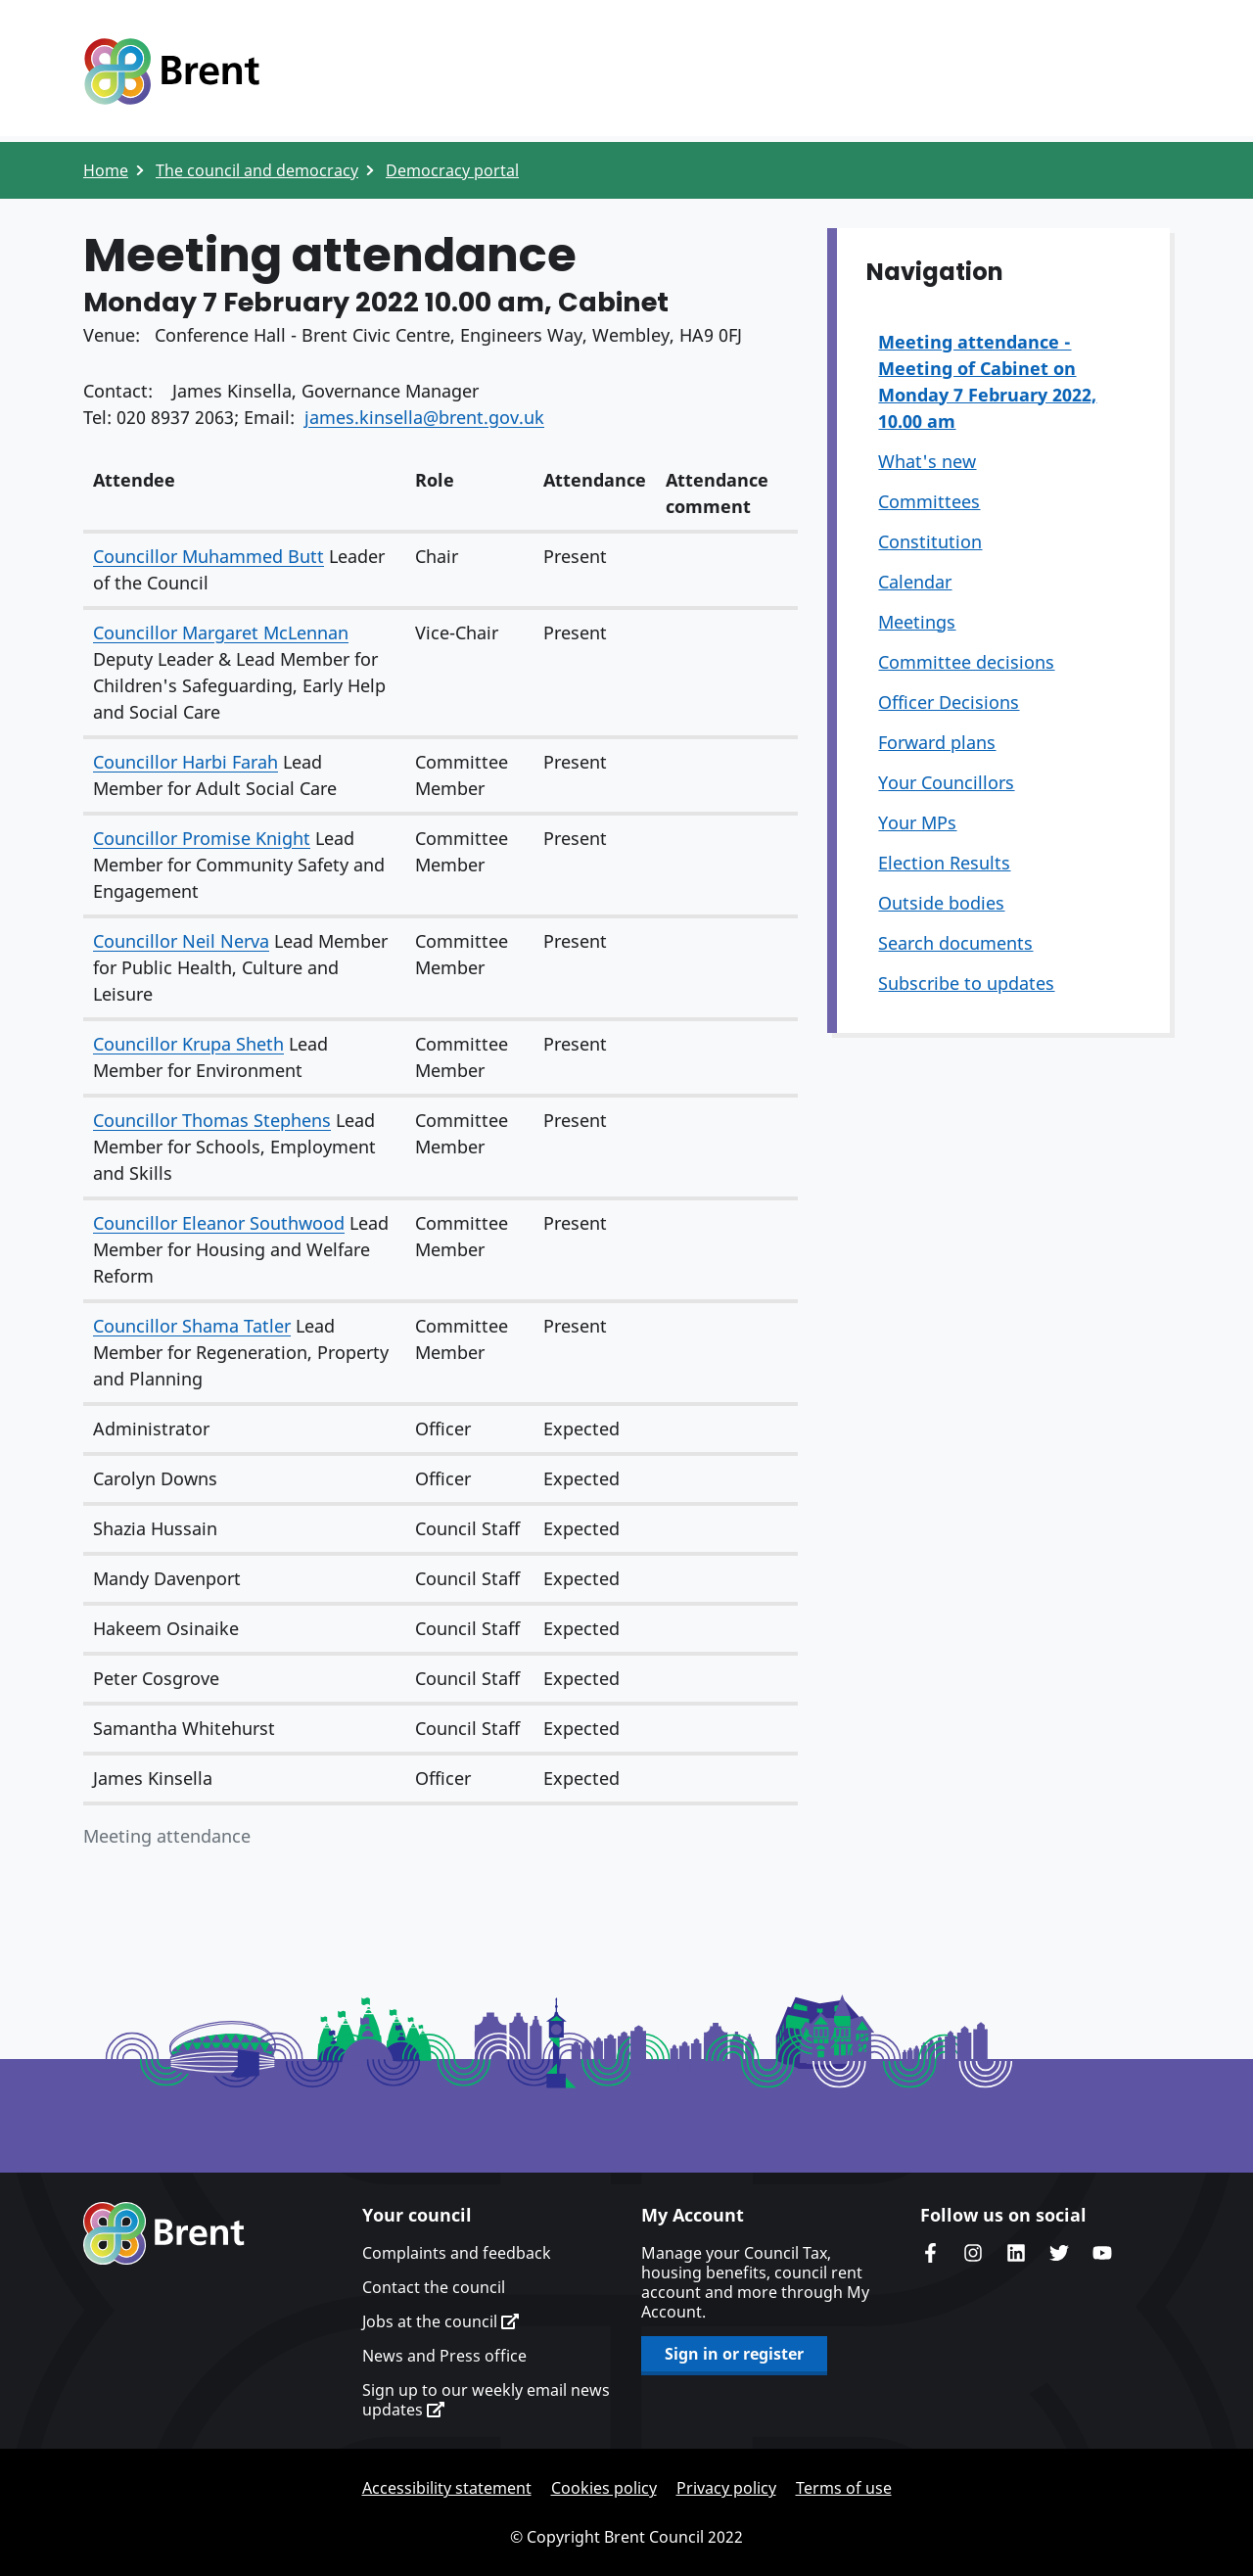 This screenshot has height=2576, width=1253. What do you see at coordinates (212, 1120) in the screenshot?
I see `Councillor Thomas Stephens` at bounding box center [212, 1120].